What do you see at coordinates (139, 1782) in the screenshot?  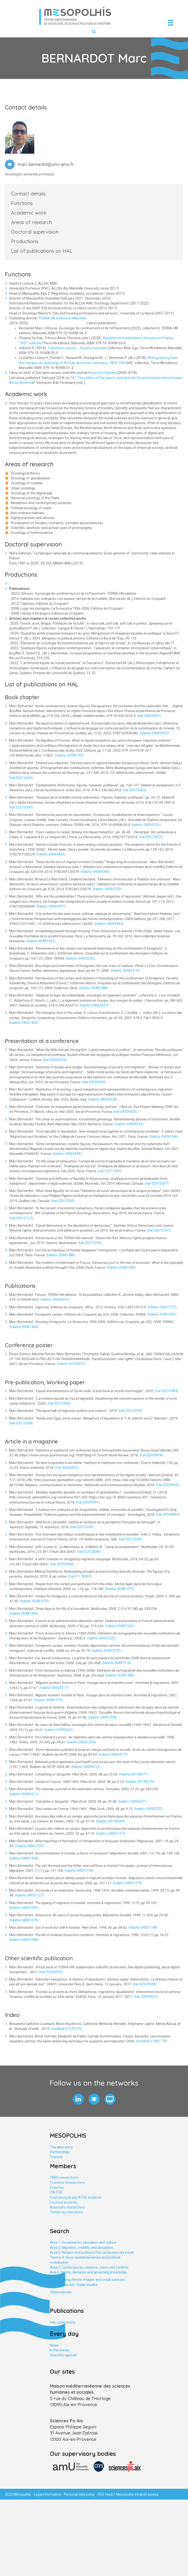 I see `⟨halshs-00196570⟩` at bounding box center [139, 1782].